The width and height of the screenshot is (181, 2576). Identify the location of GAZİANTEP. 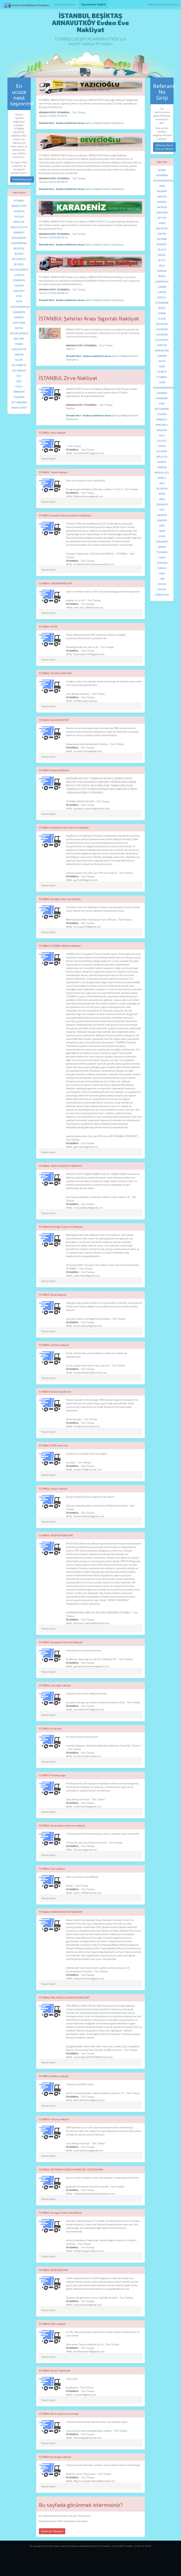
(161, 339).